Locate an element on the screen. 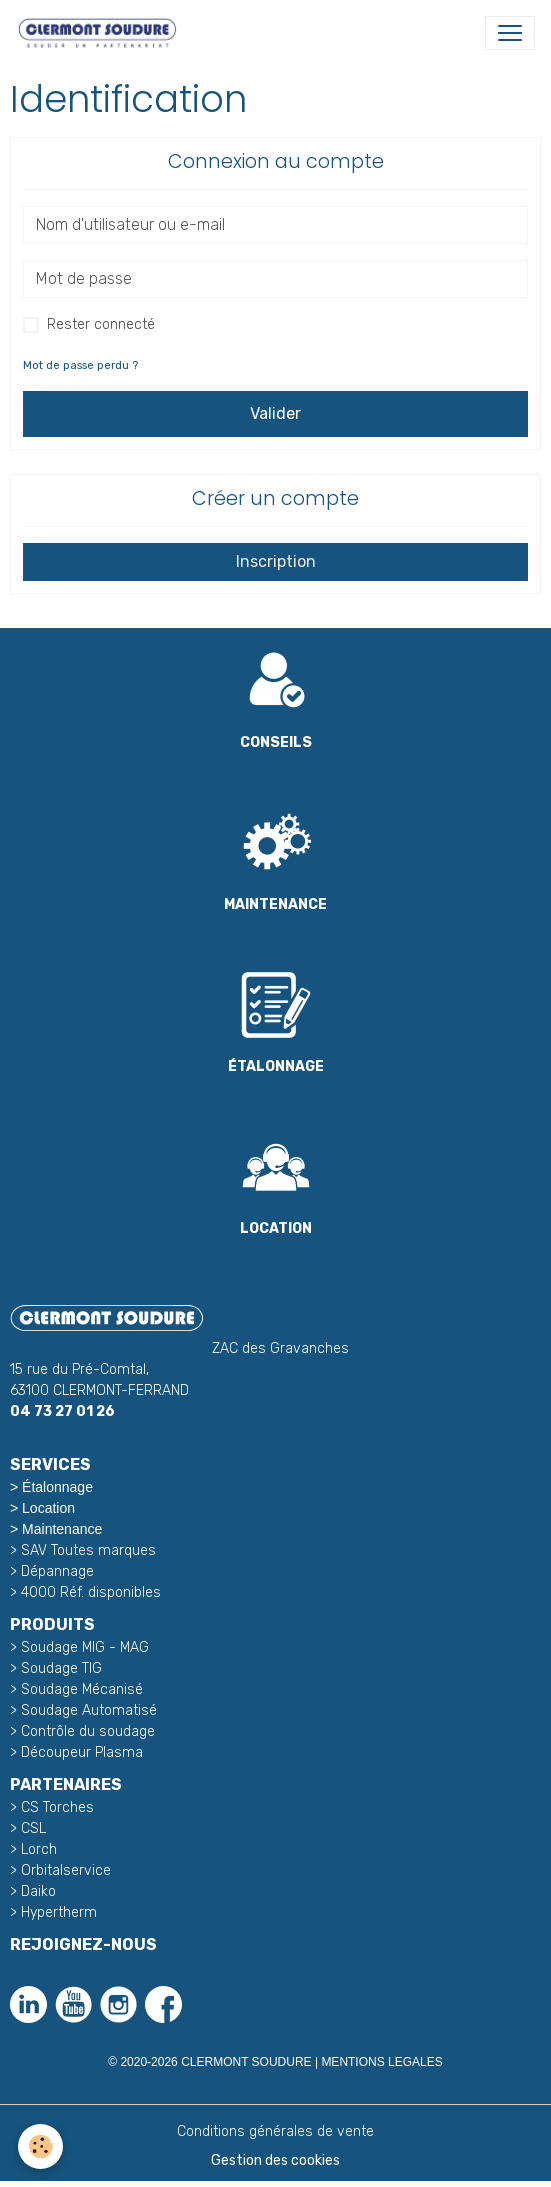 The height and width of the screenshot is (2187, 551). Mot de passe perdu ? is located at coordinates (80, 365).